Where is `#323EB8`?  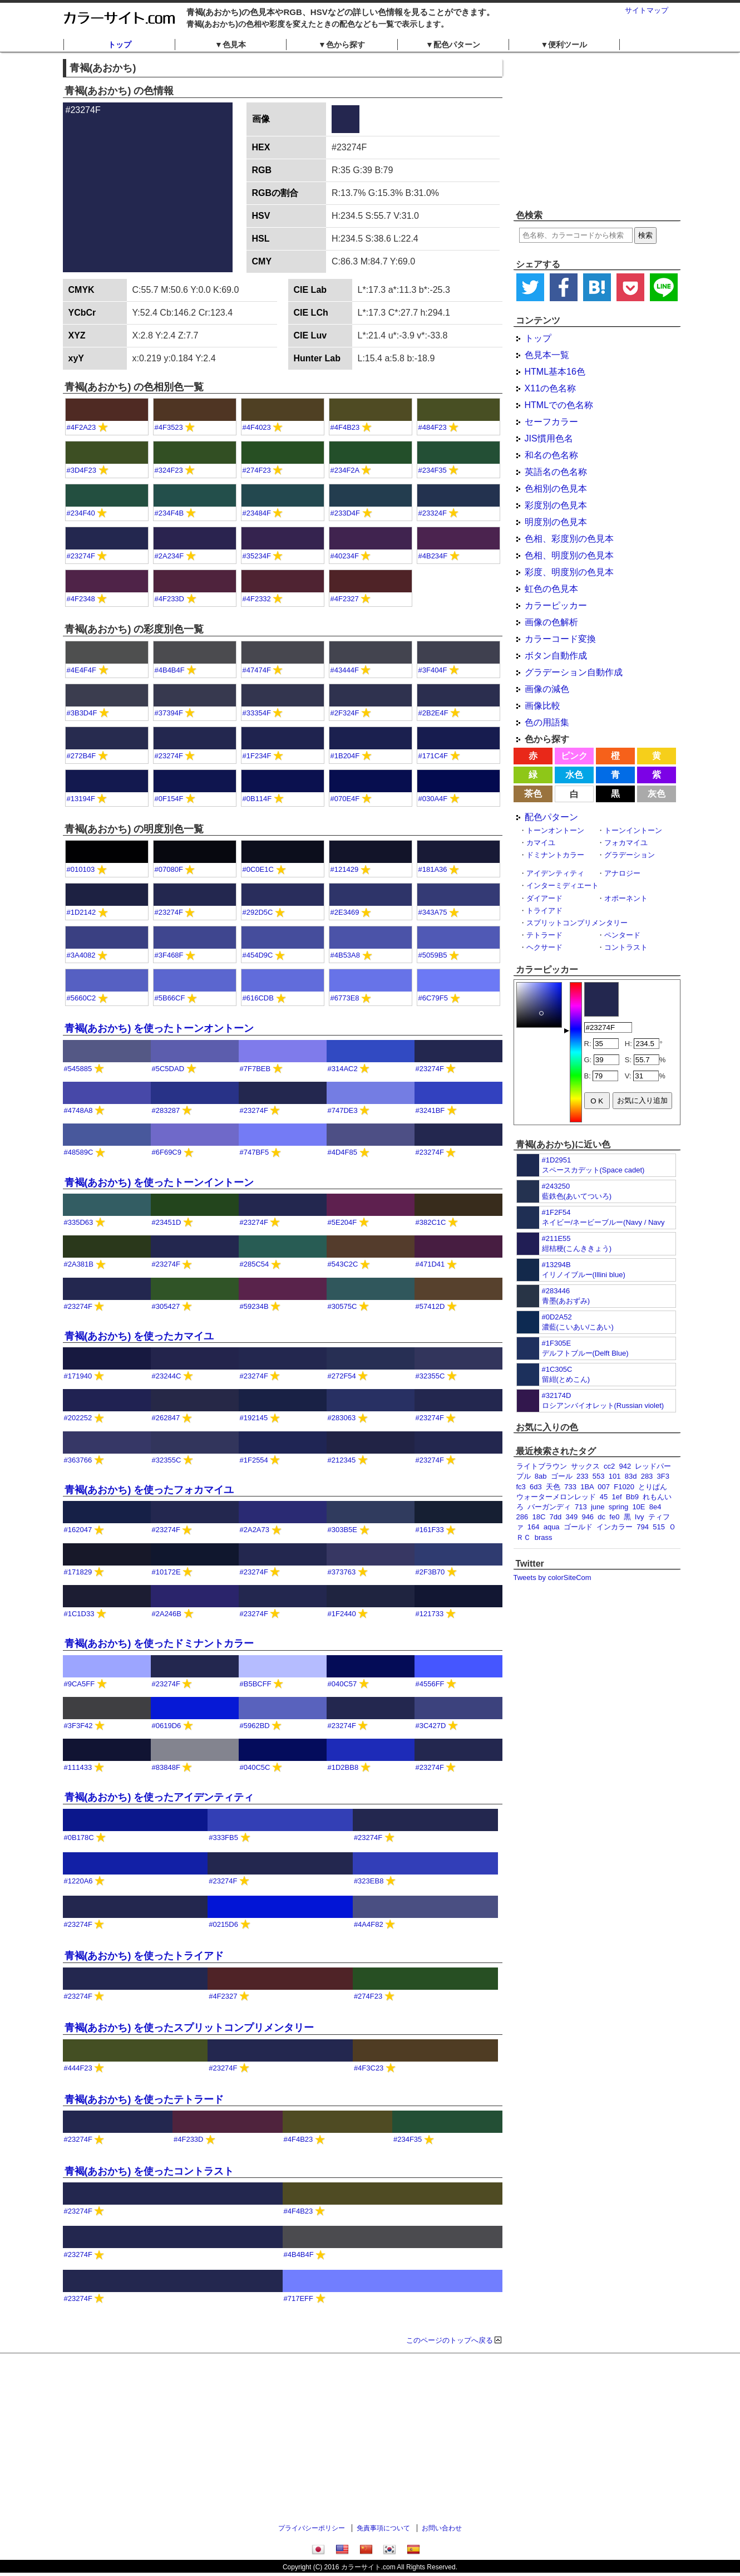
#323EB8 is located at coordinates (369, 1881).